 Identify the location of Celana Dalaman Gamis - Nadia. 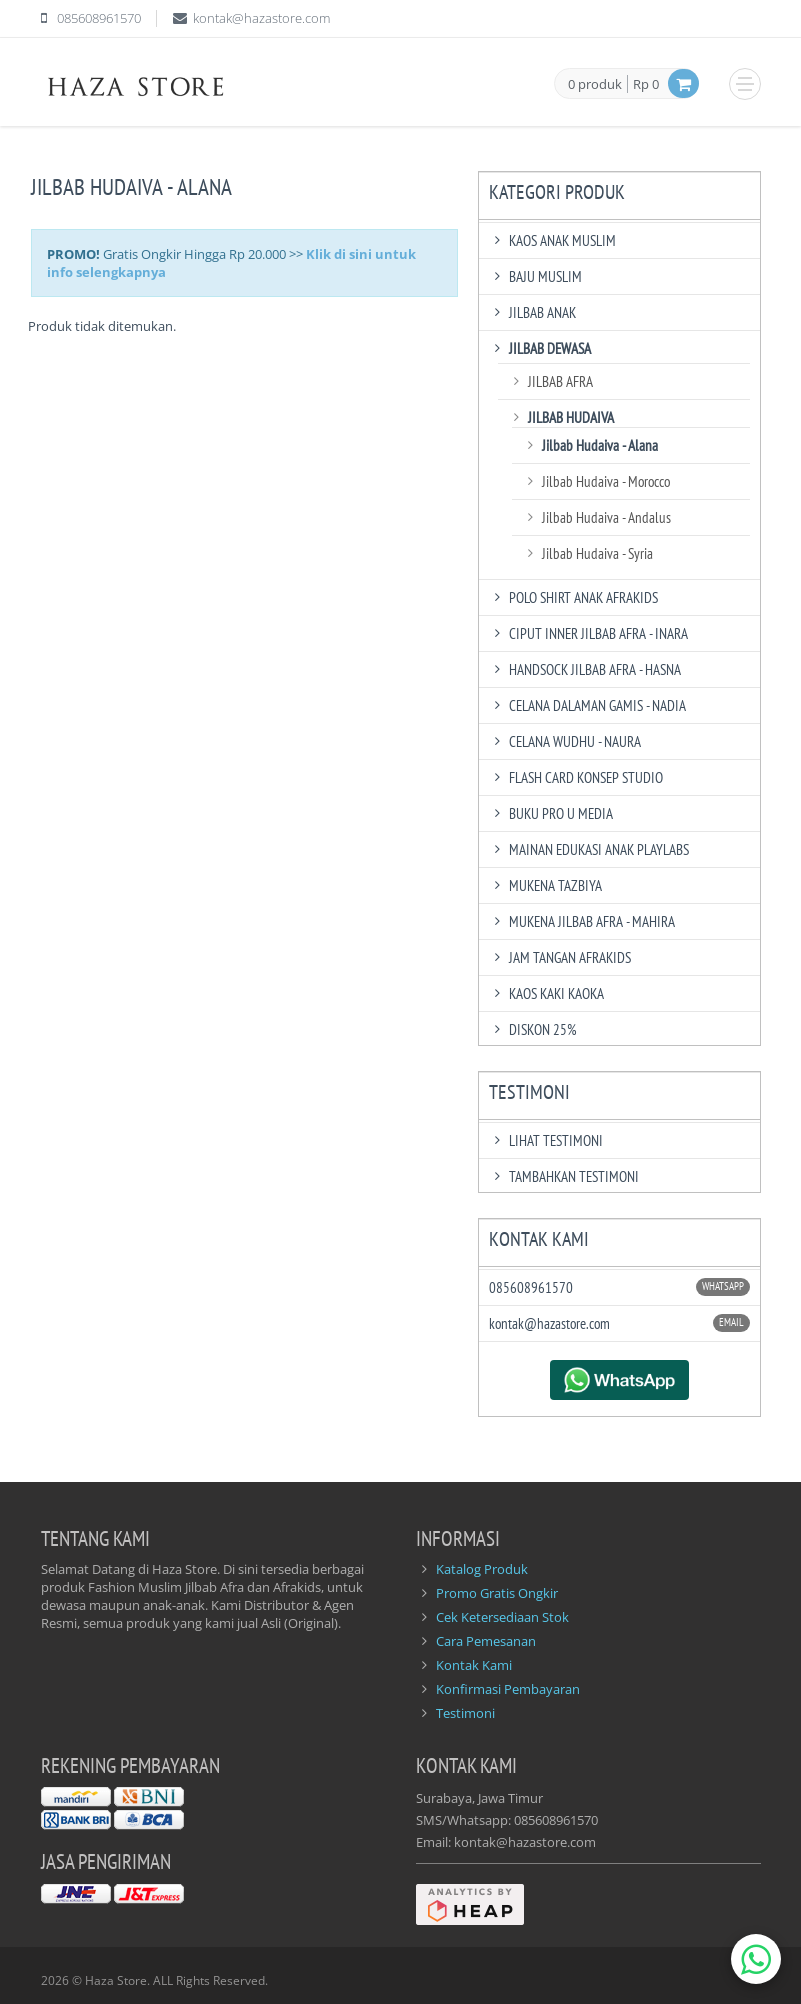
(587, 705).